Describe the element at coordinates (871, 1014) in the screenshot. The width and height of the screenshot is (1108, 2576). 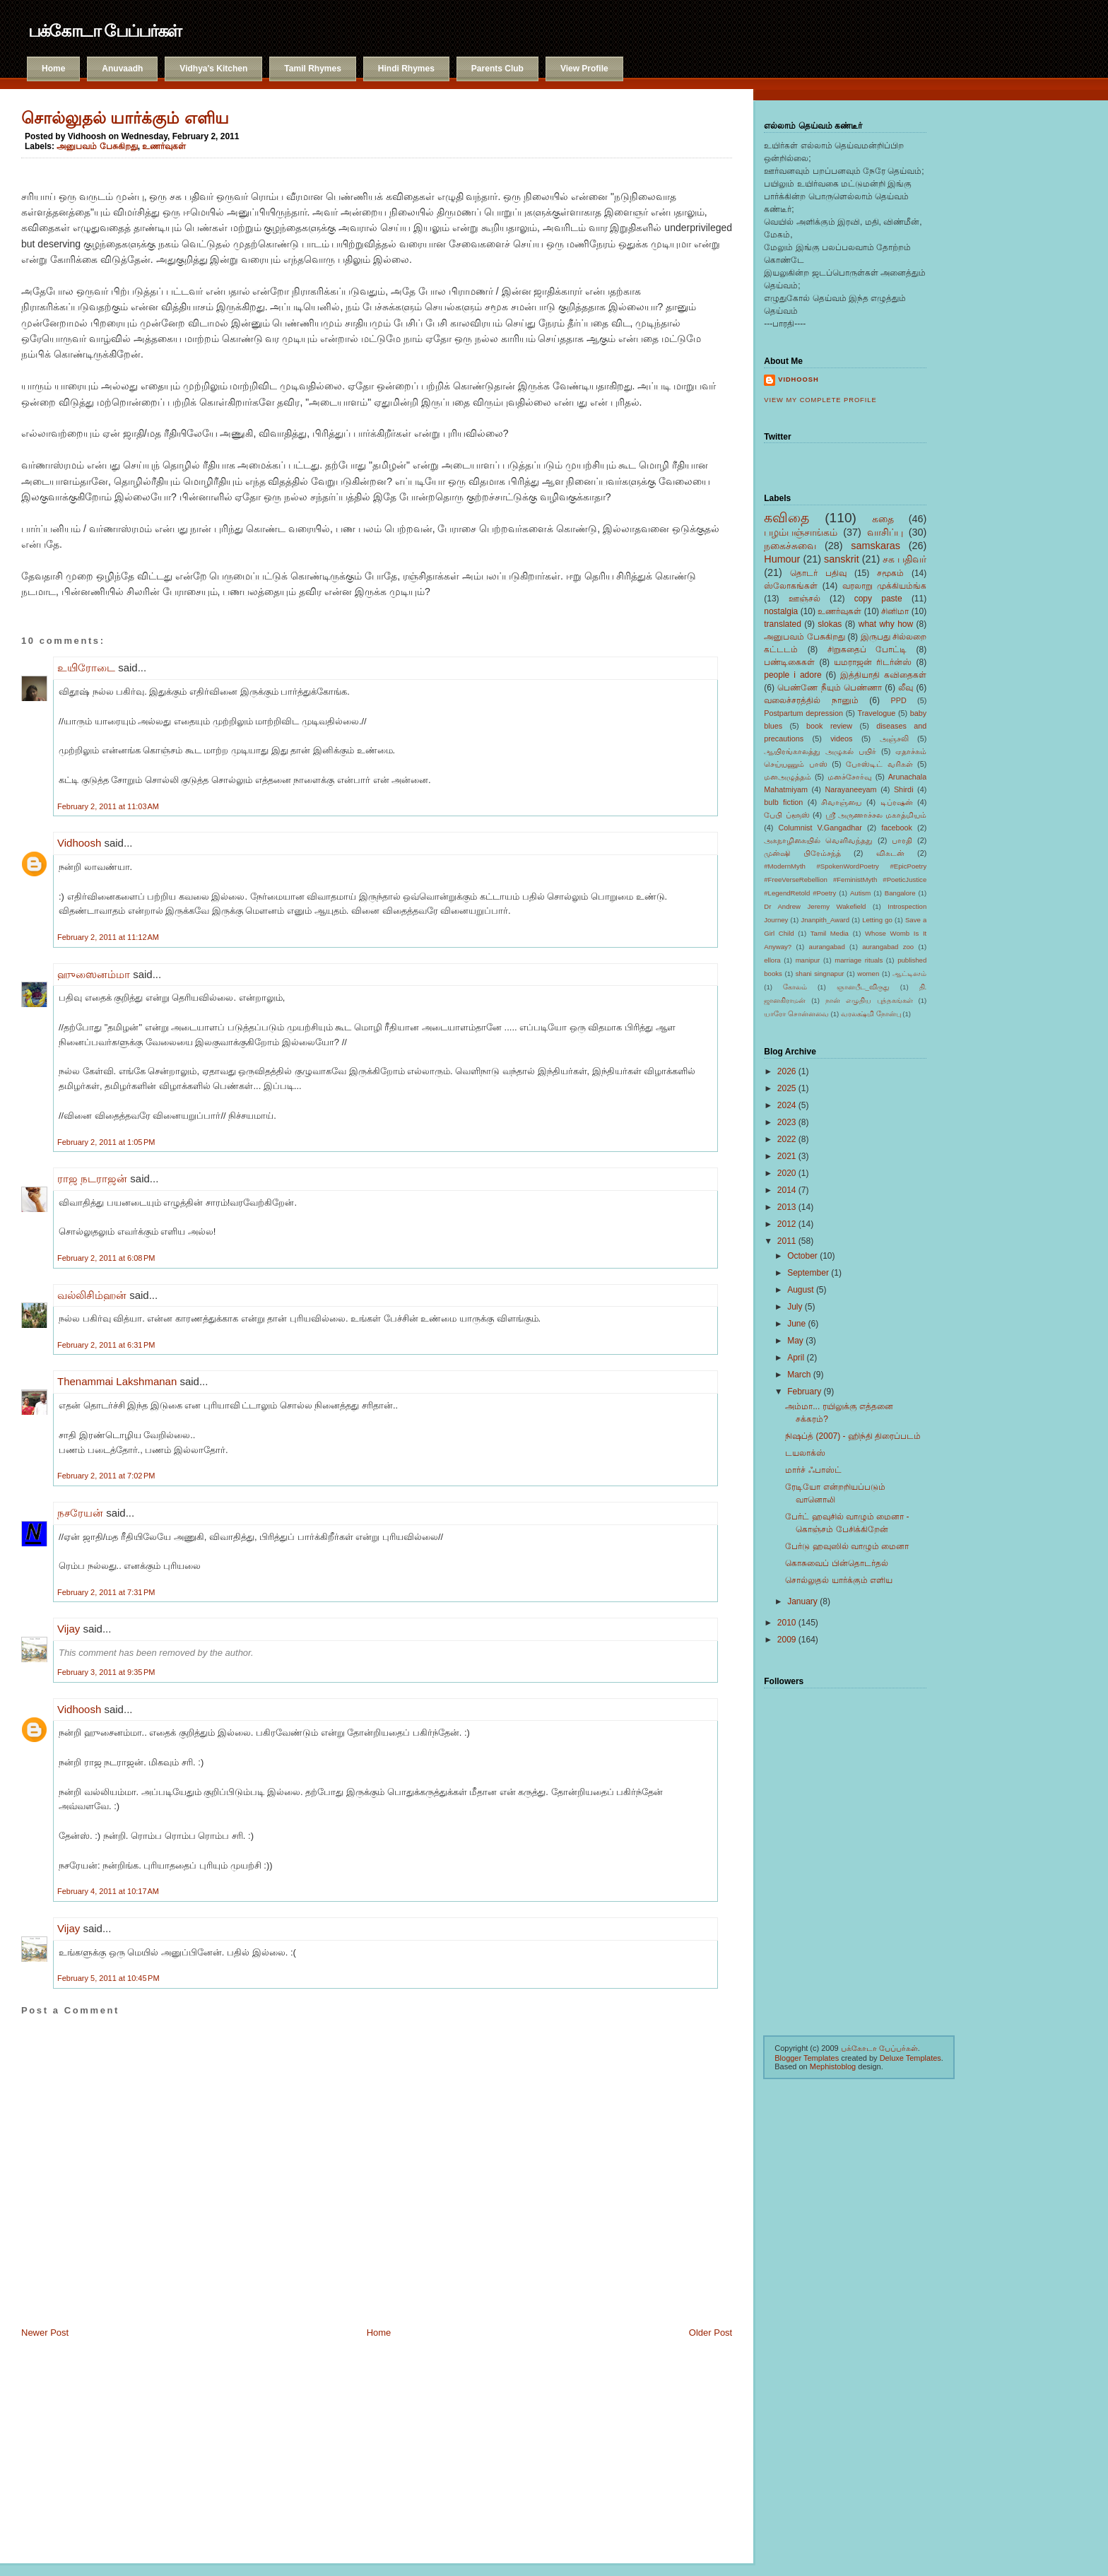
I see `வரலக்ஷ்மி நோன்பு` at that location.